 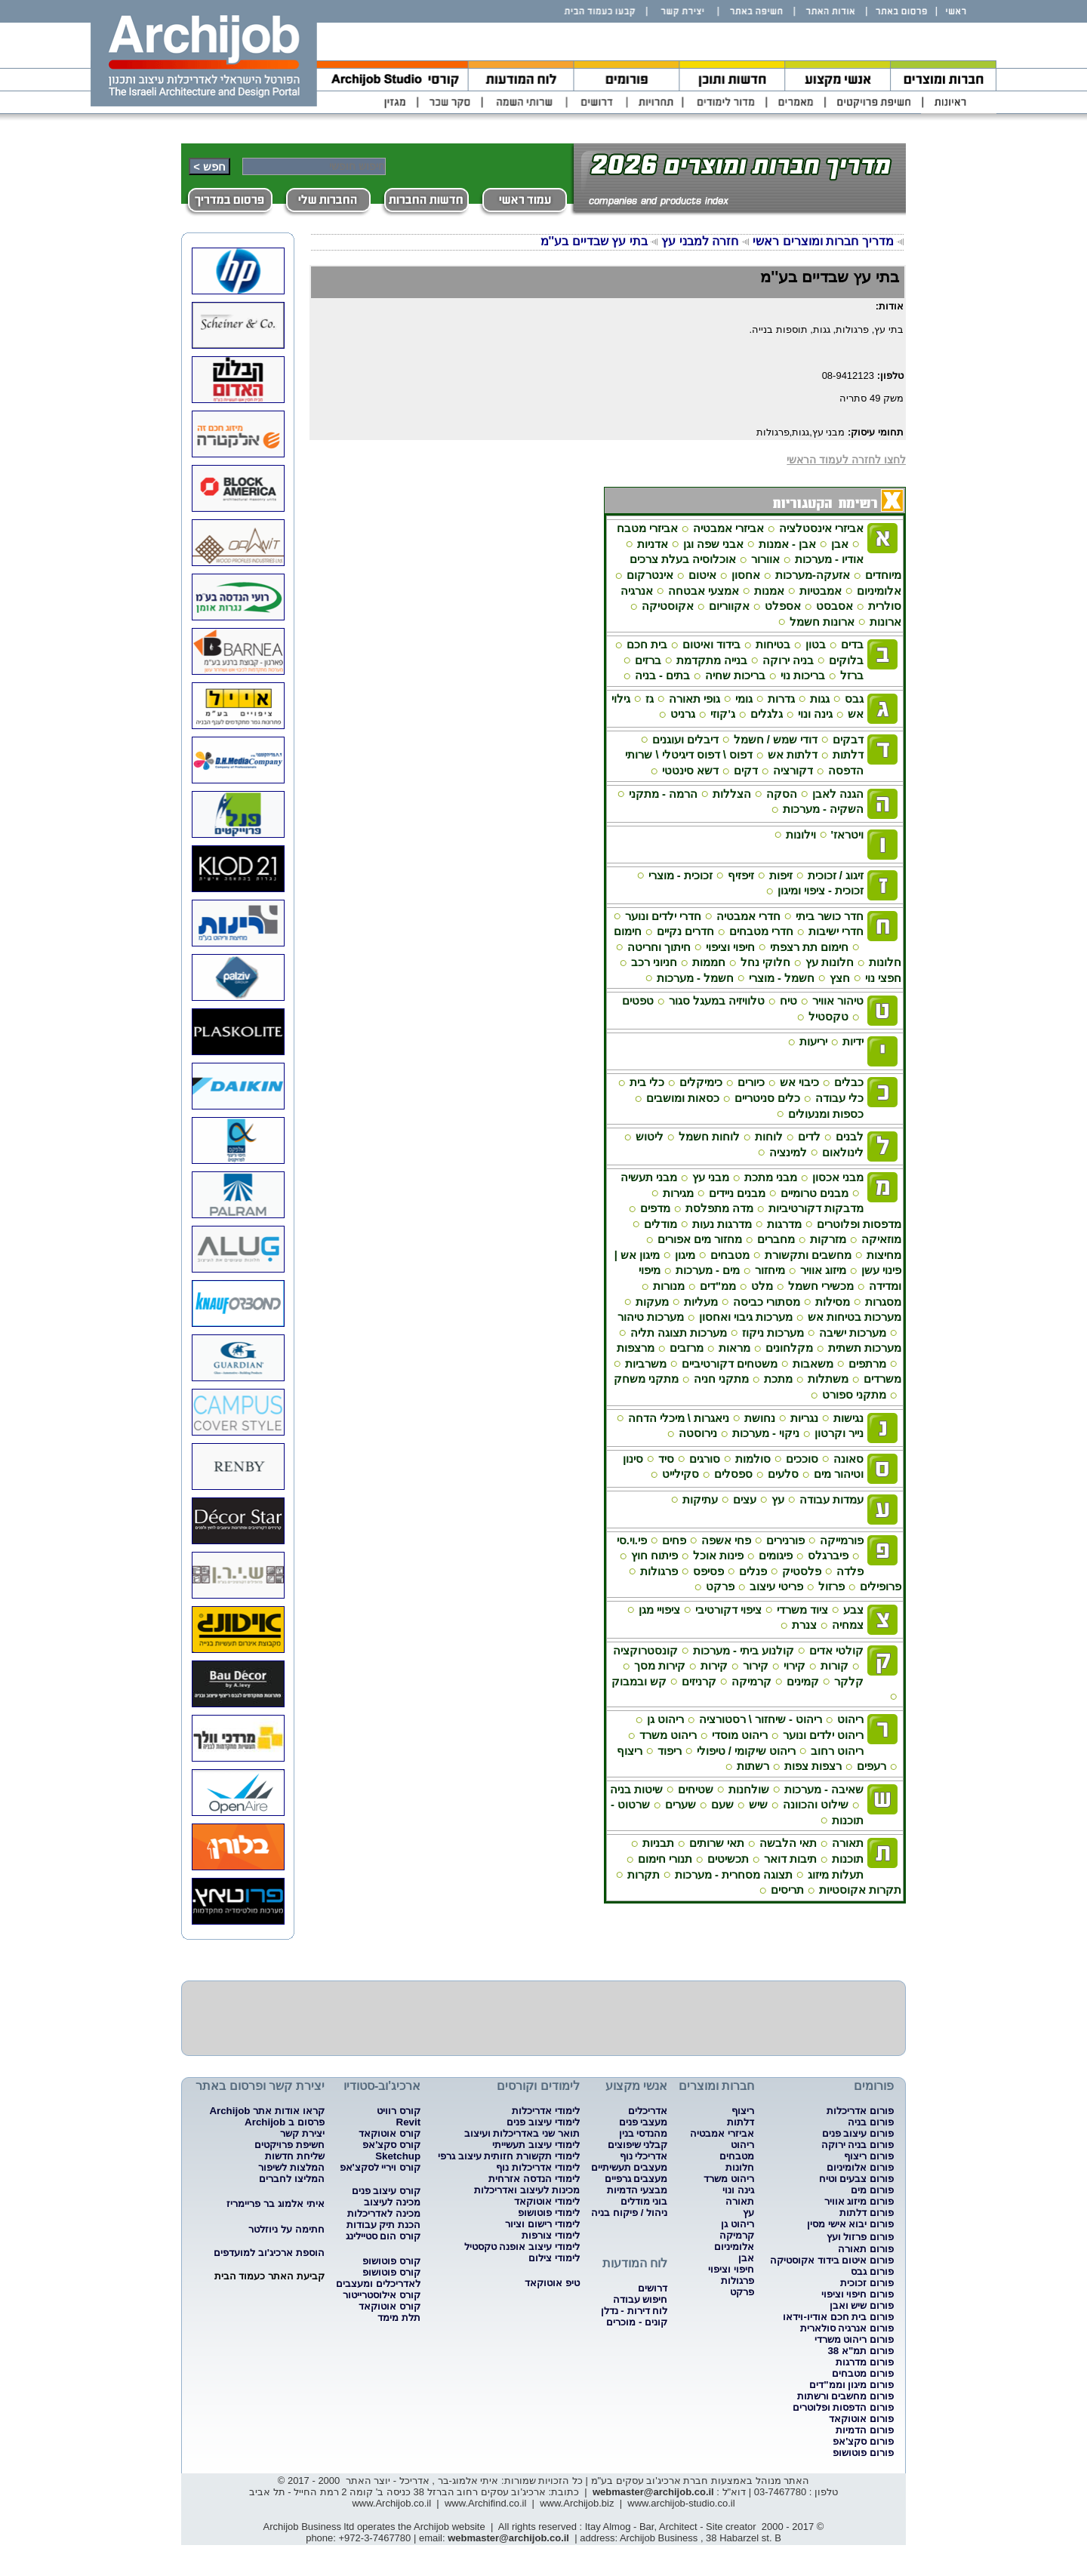 I want to click on שליחת חדשות, so click(x=295, y=2156).